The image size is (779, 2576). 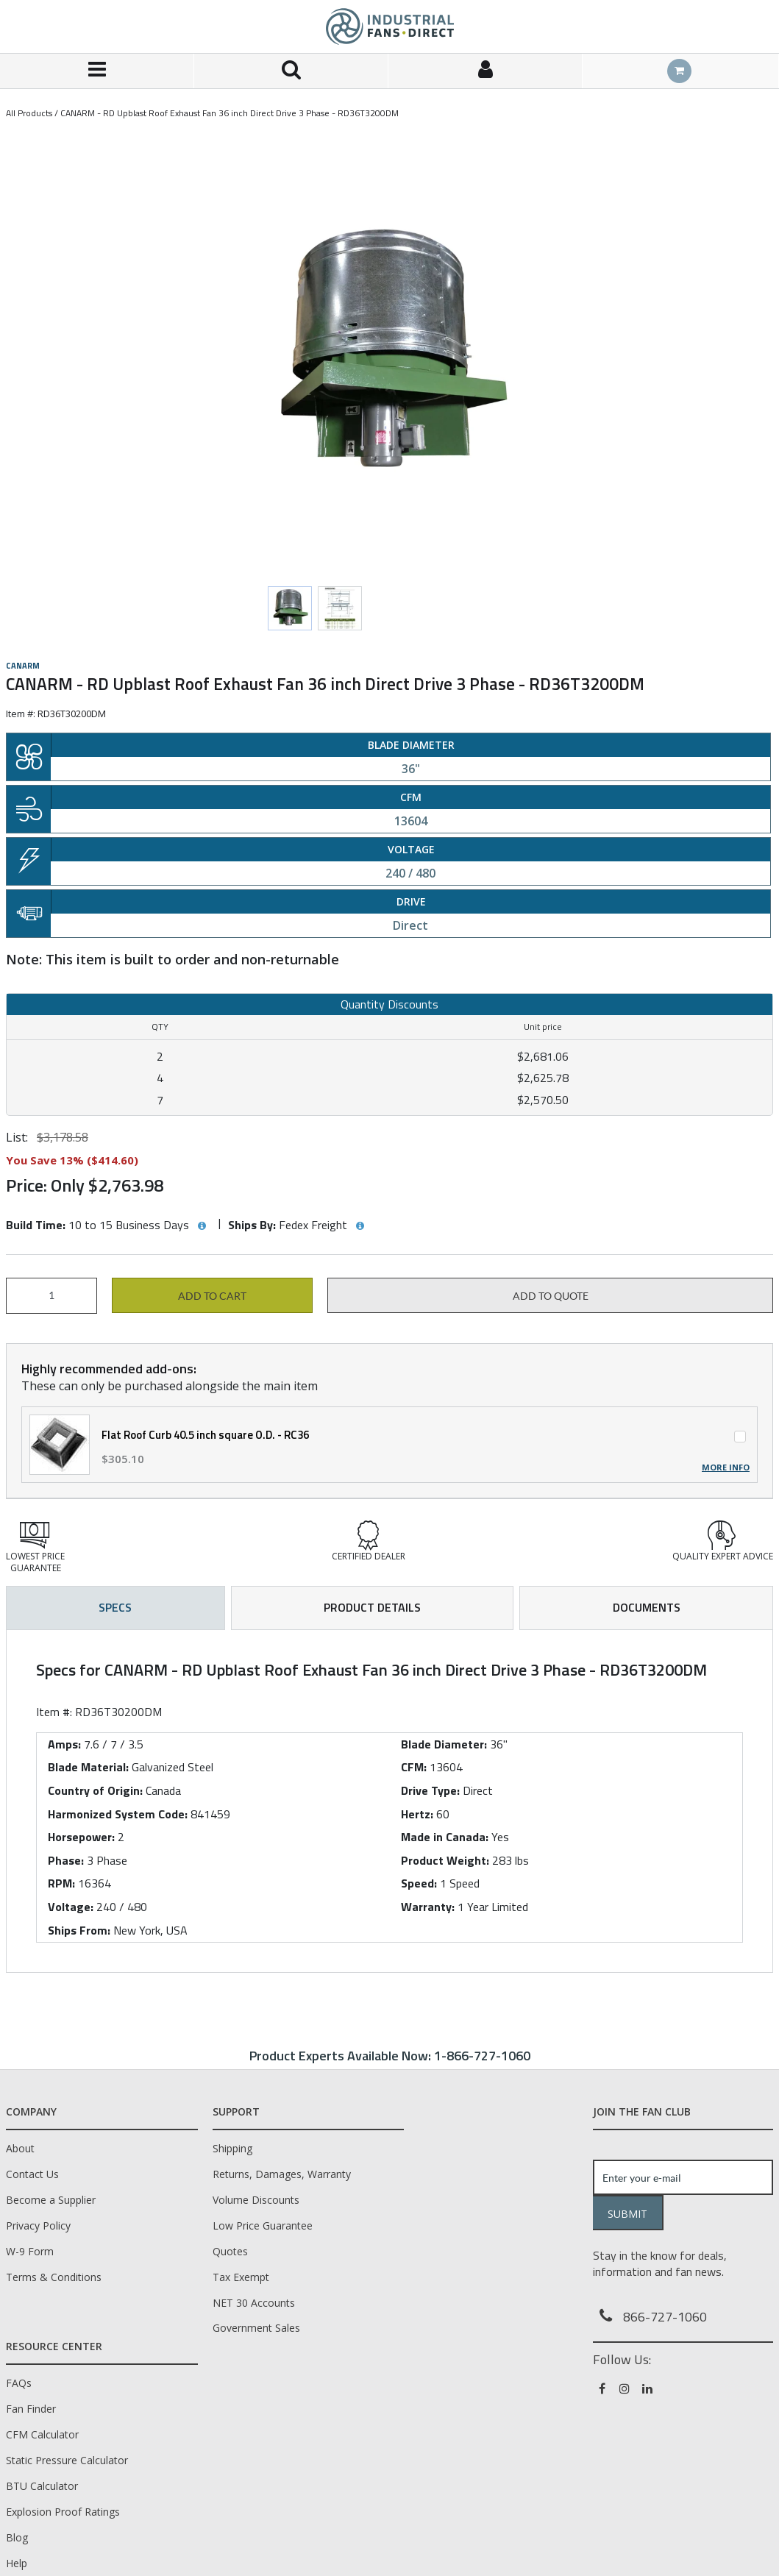 What do you see at coordinates (67, 2460) in the screenshot?
I see `Static Pressure Calculator` at bounding box center [67, 2460].